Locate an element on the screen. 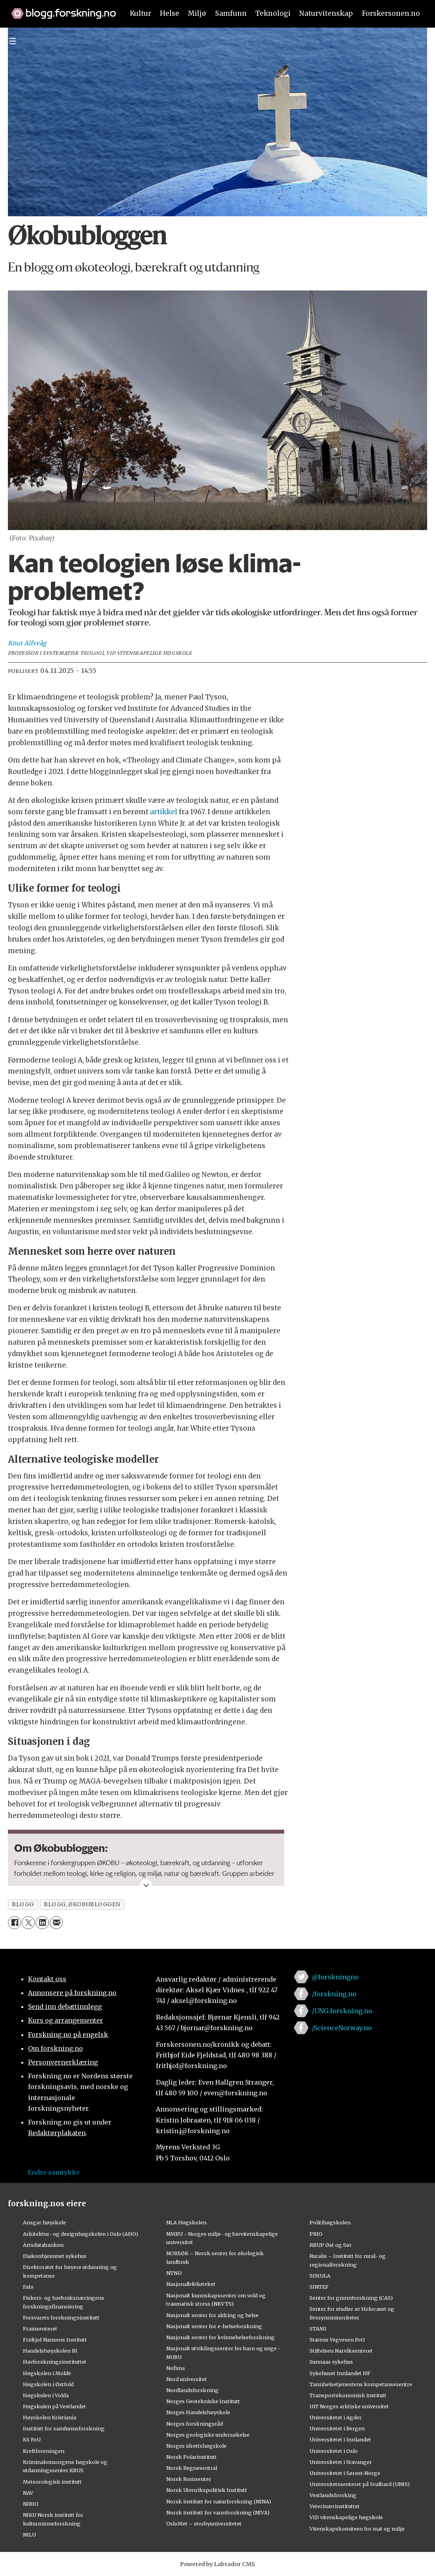  Nofima is located at coordinates (175, 2368).